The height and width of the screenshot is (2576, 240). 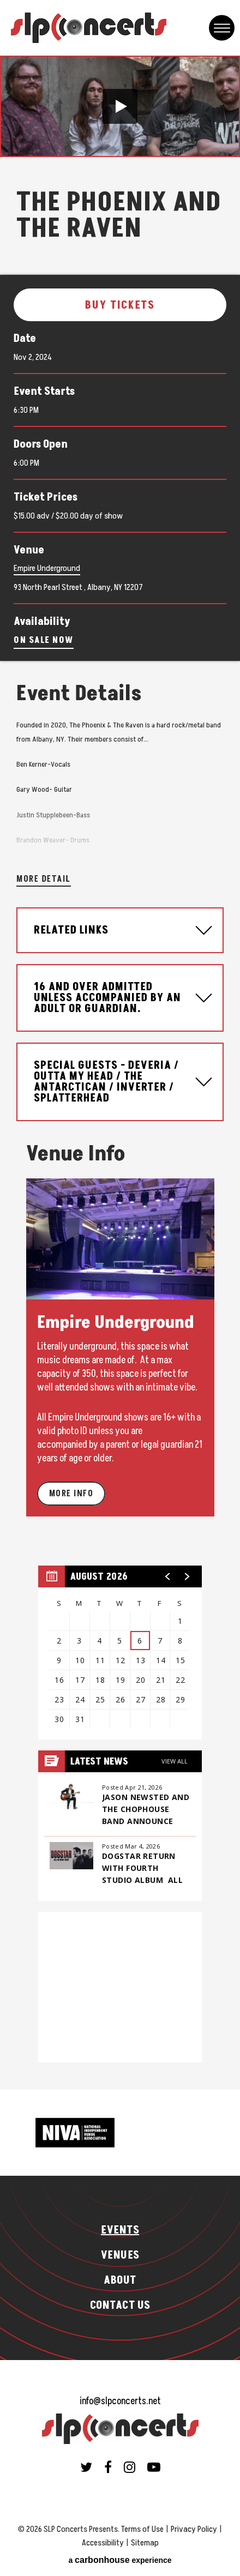 What do you see at coordinates (120, 106) in the screenshot?
I see `[button]` at bounding box center [120, 106].